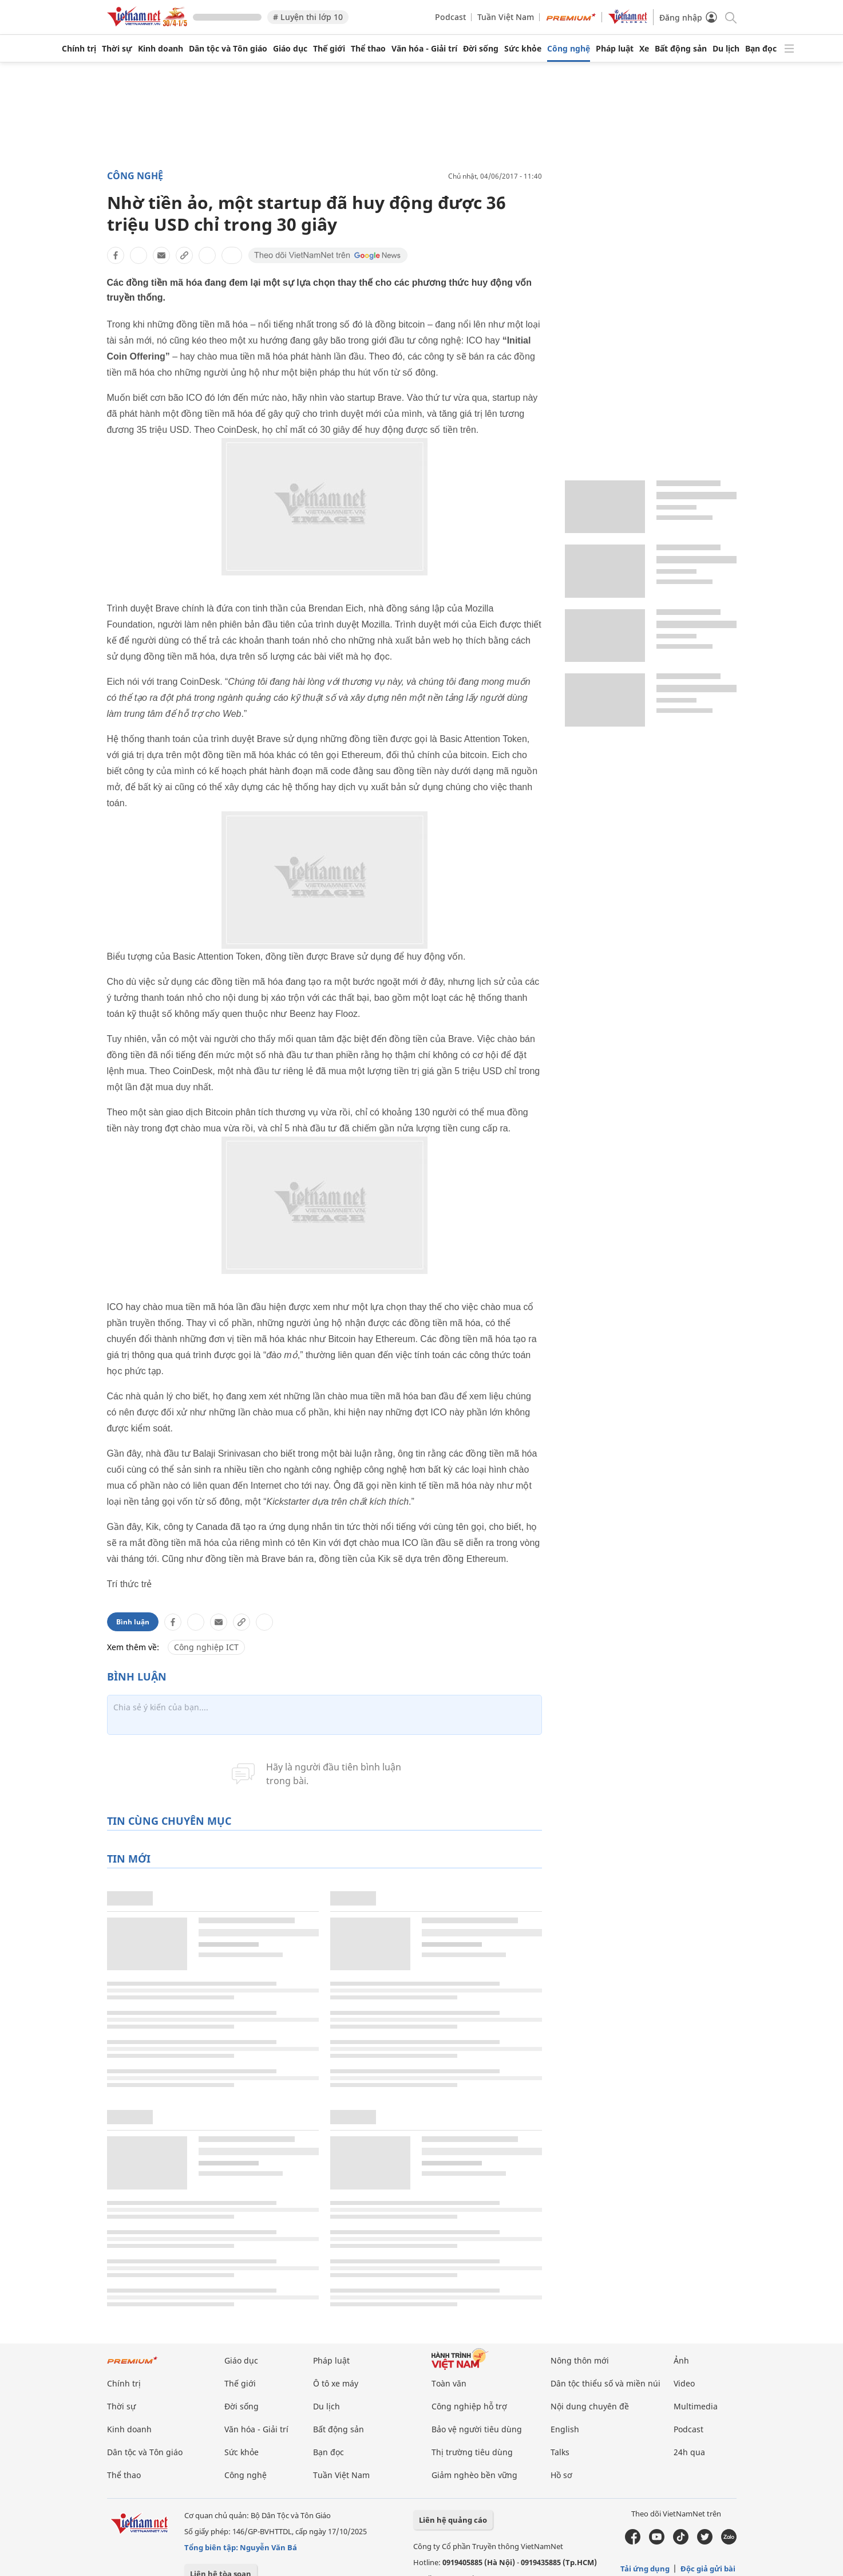 This screenshot has height=2576, width=843. Describe the element at coordinates (368, 49) in the screenshot. I see `Thể thao` at that location.